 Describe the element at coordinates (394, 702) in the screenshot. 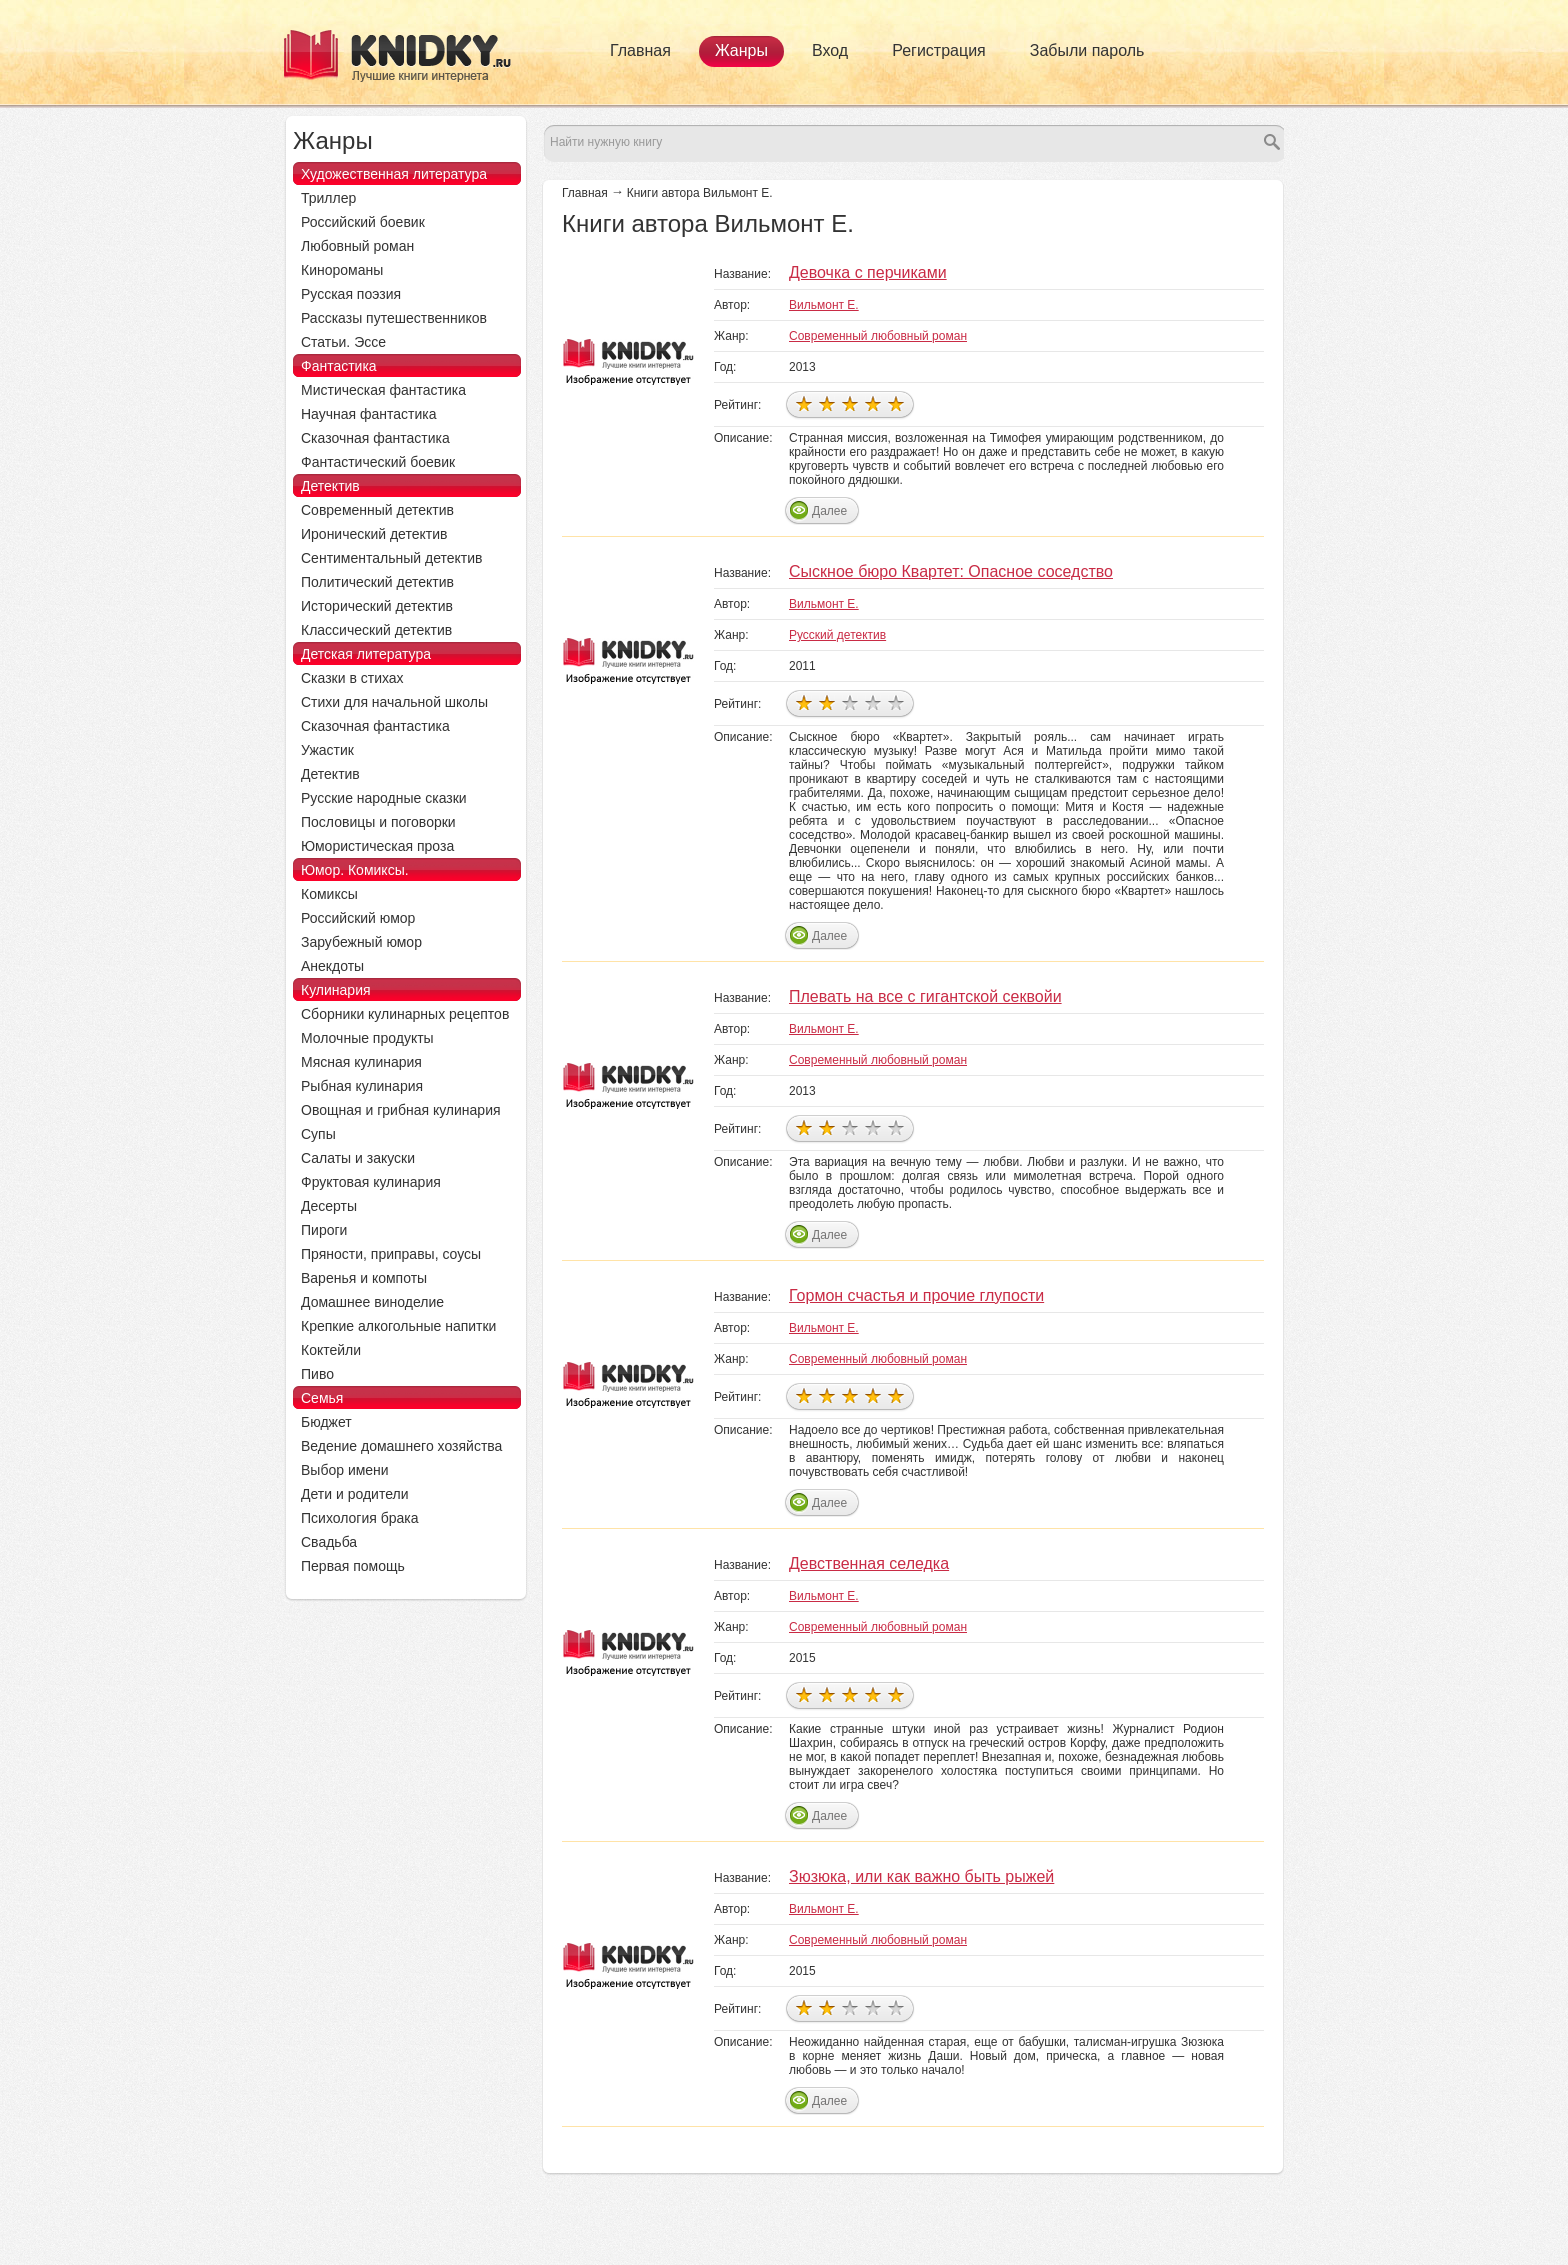

I see `Стихи для начальной школы` at that location.